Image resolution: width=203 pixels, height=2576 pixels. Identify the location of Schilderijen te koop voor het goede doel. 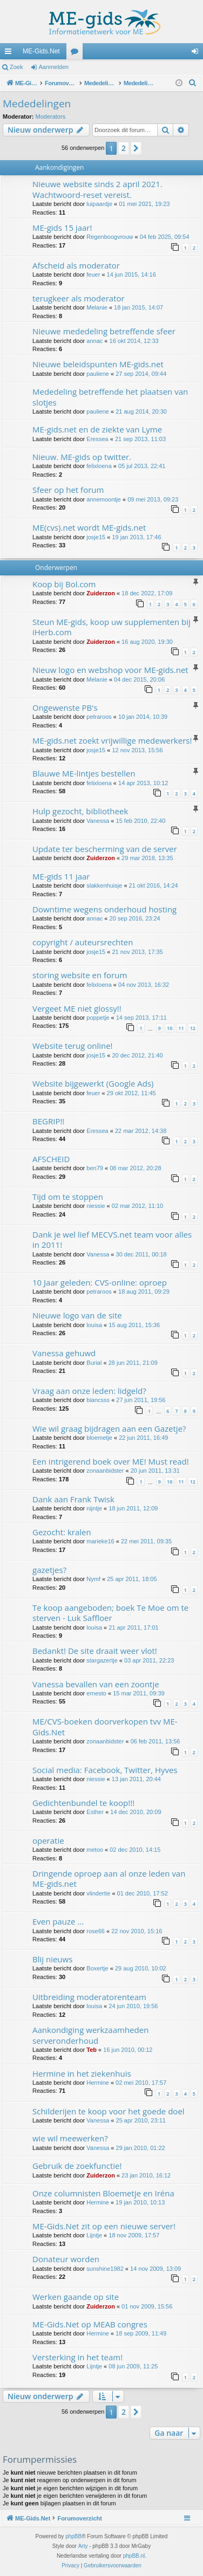
(108, 2111).